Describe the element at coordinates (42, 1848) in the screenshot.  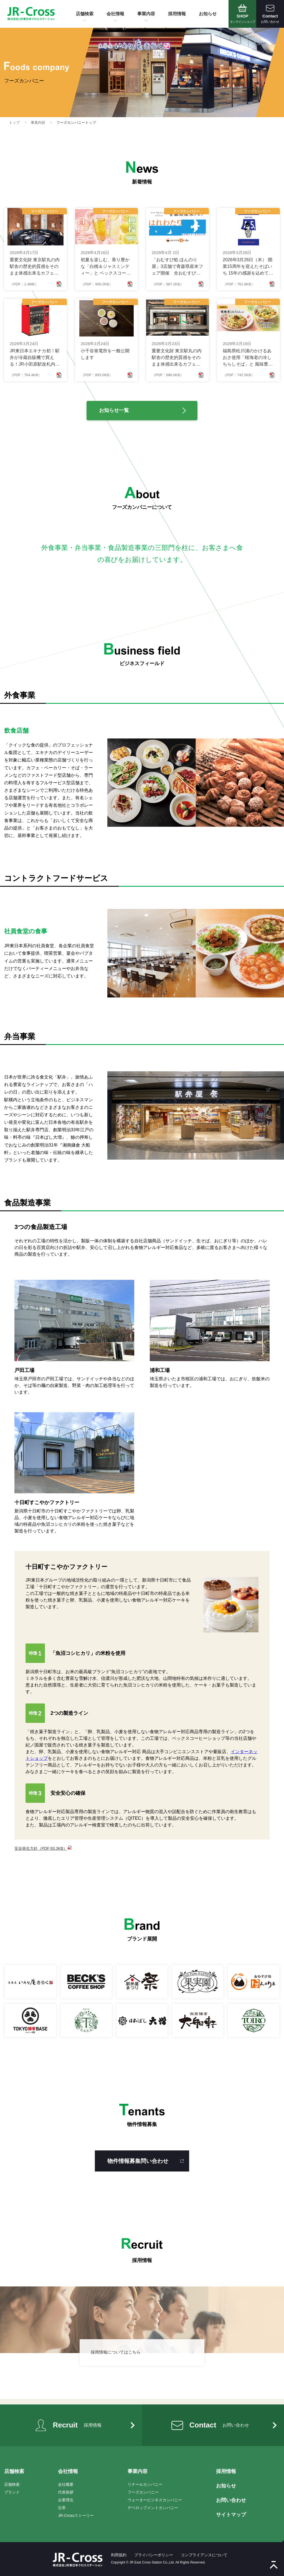
I see `安全衛生方針（PDF:93.3KB）` at that location.